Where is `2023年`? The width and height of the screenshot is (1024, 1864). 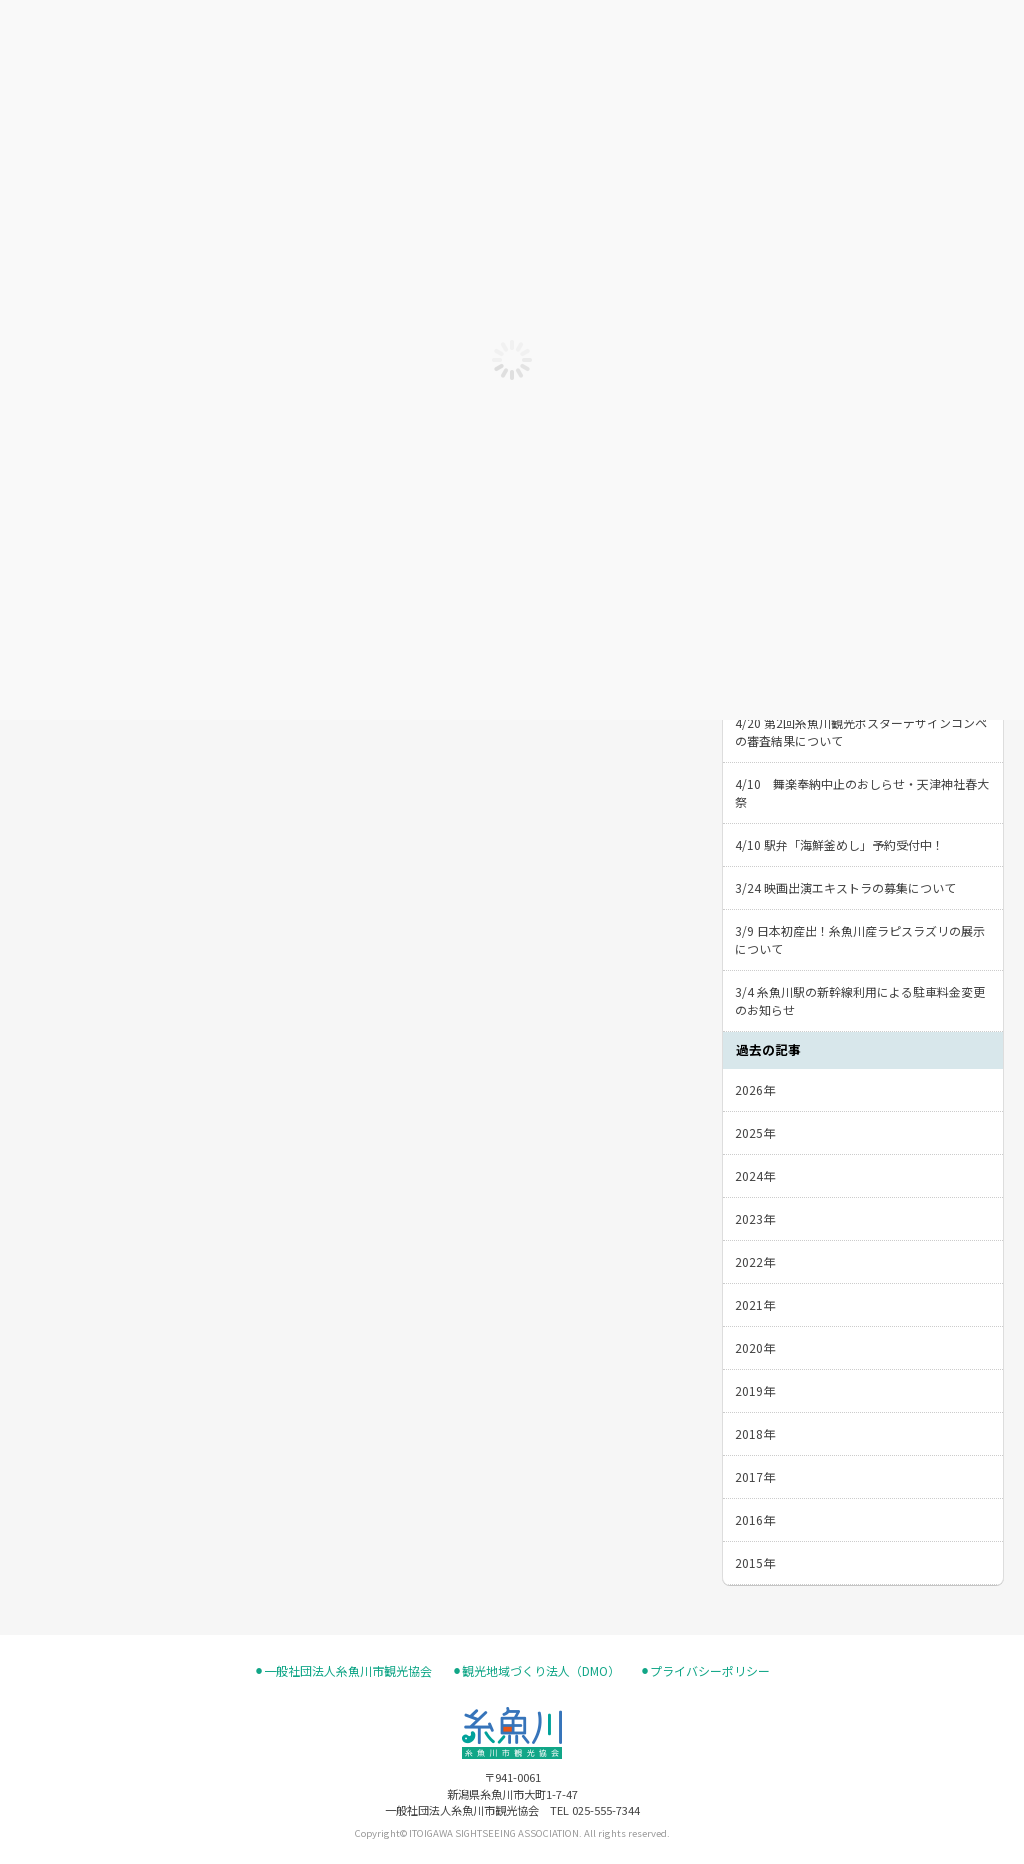 2023年 is located at coordinates (755, 1218).